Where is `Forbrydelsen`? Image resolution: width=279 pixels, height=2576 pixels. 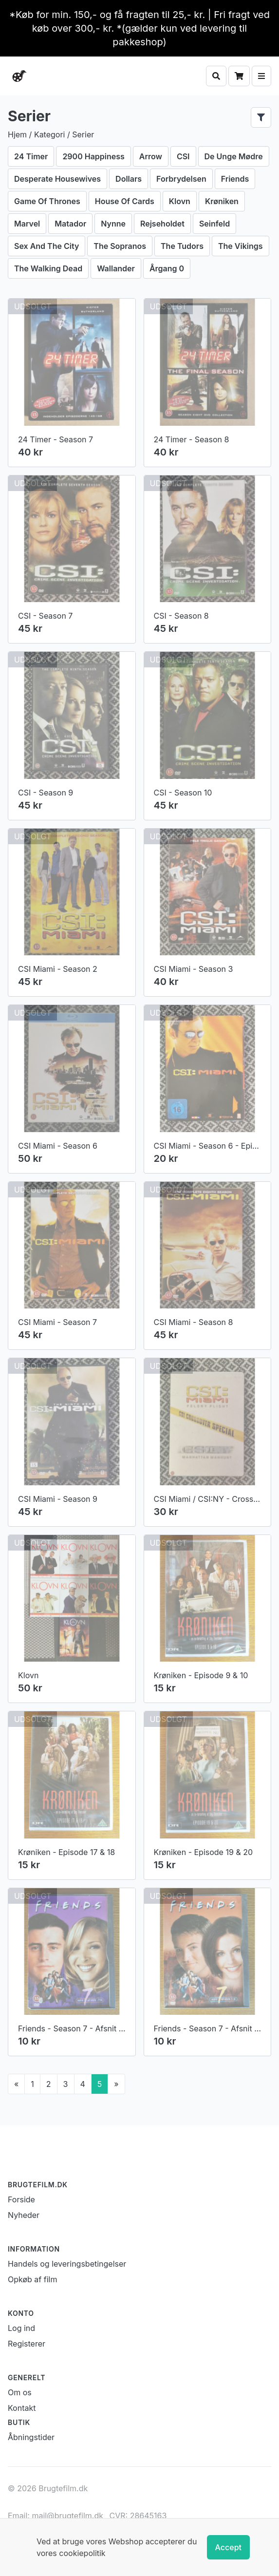 Forbrydelsen is located at coordinates (181, 179).